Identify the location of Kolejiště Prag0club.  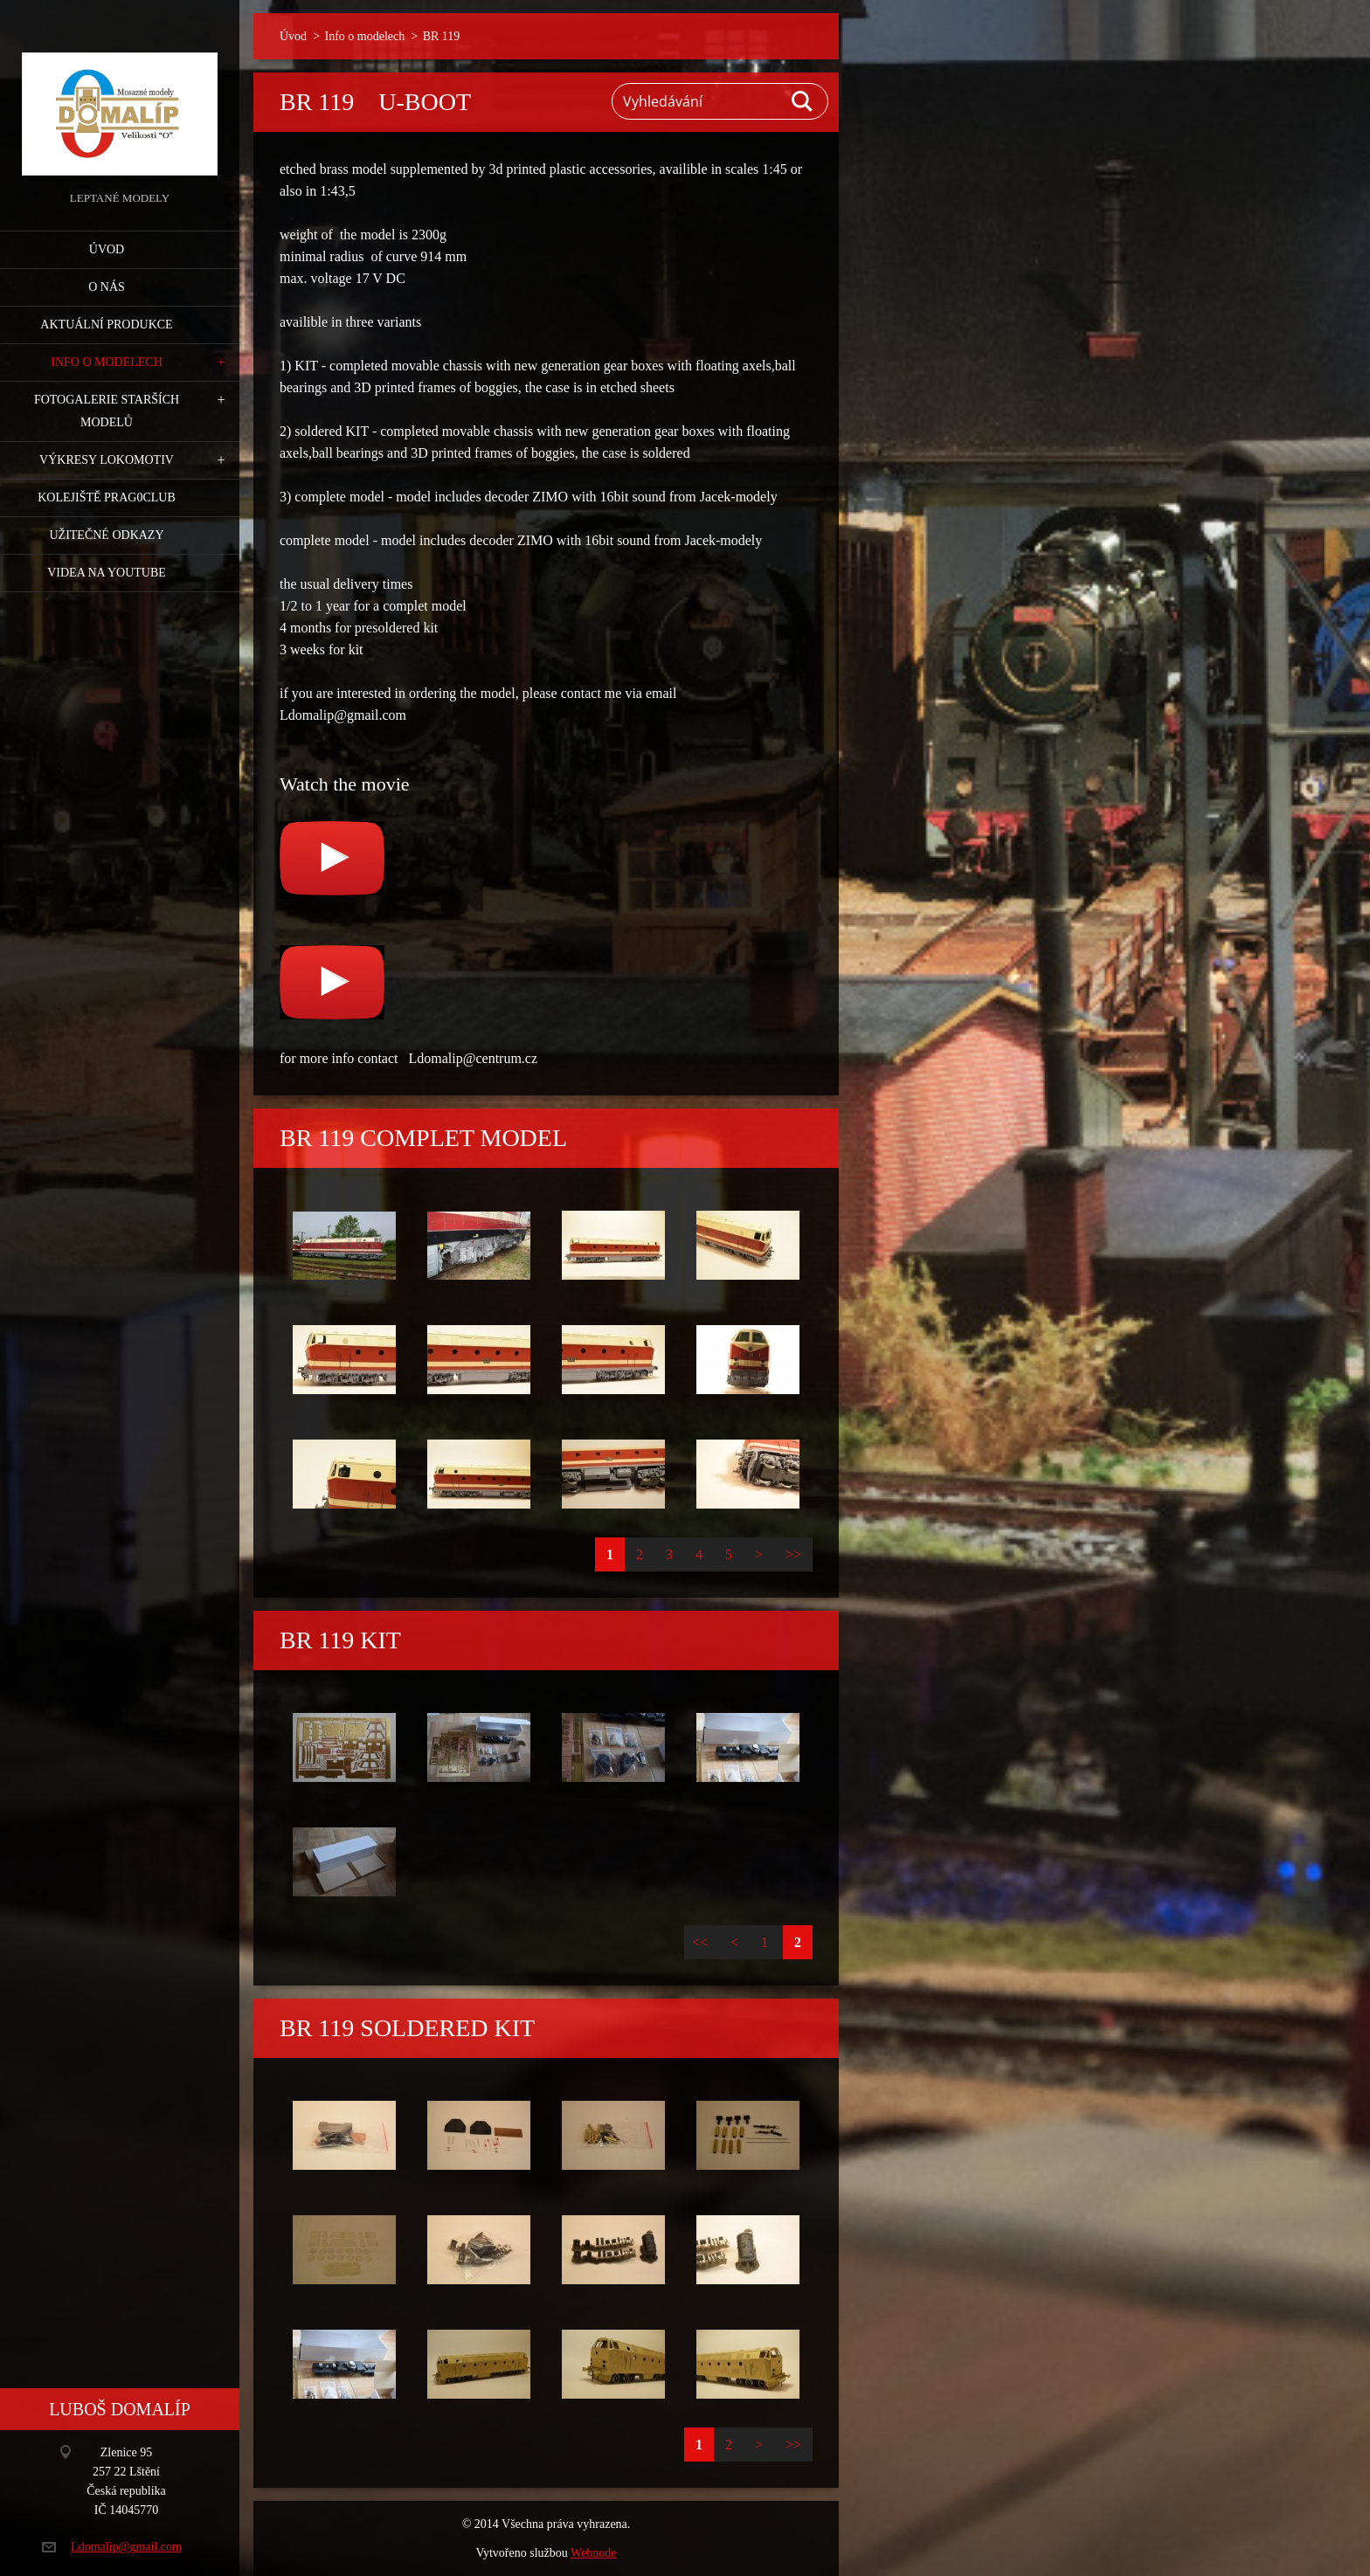
(107, 497).